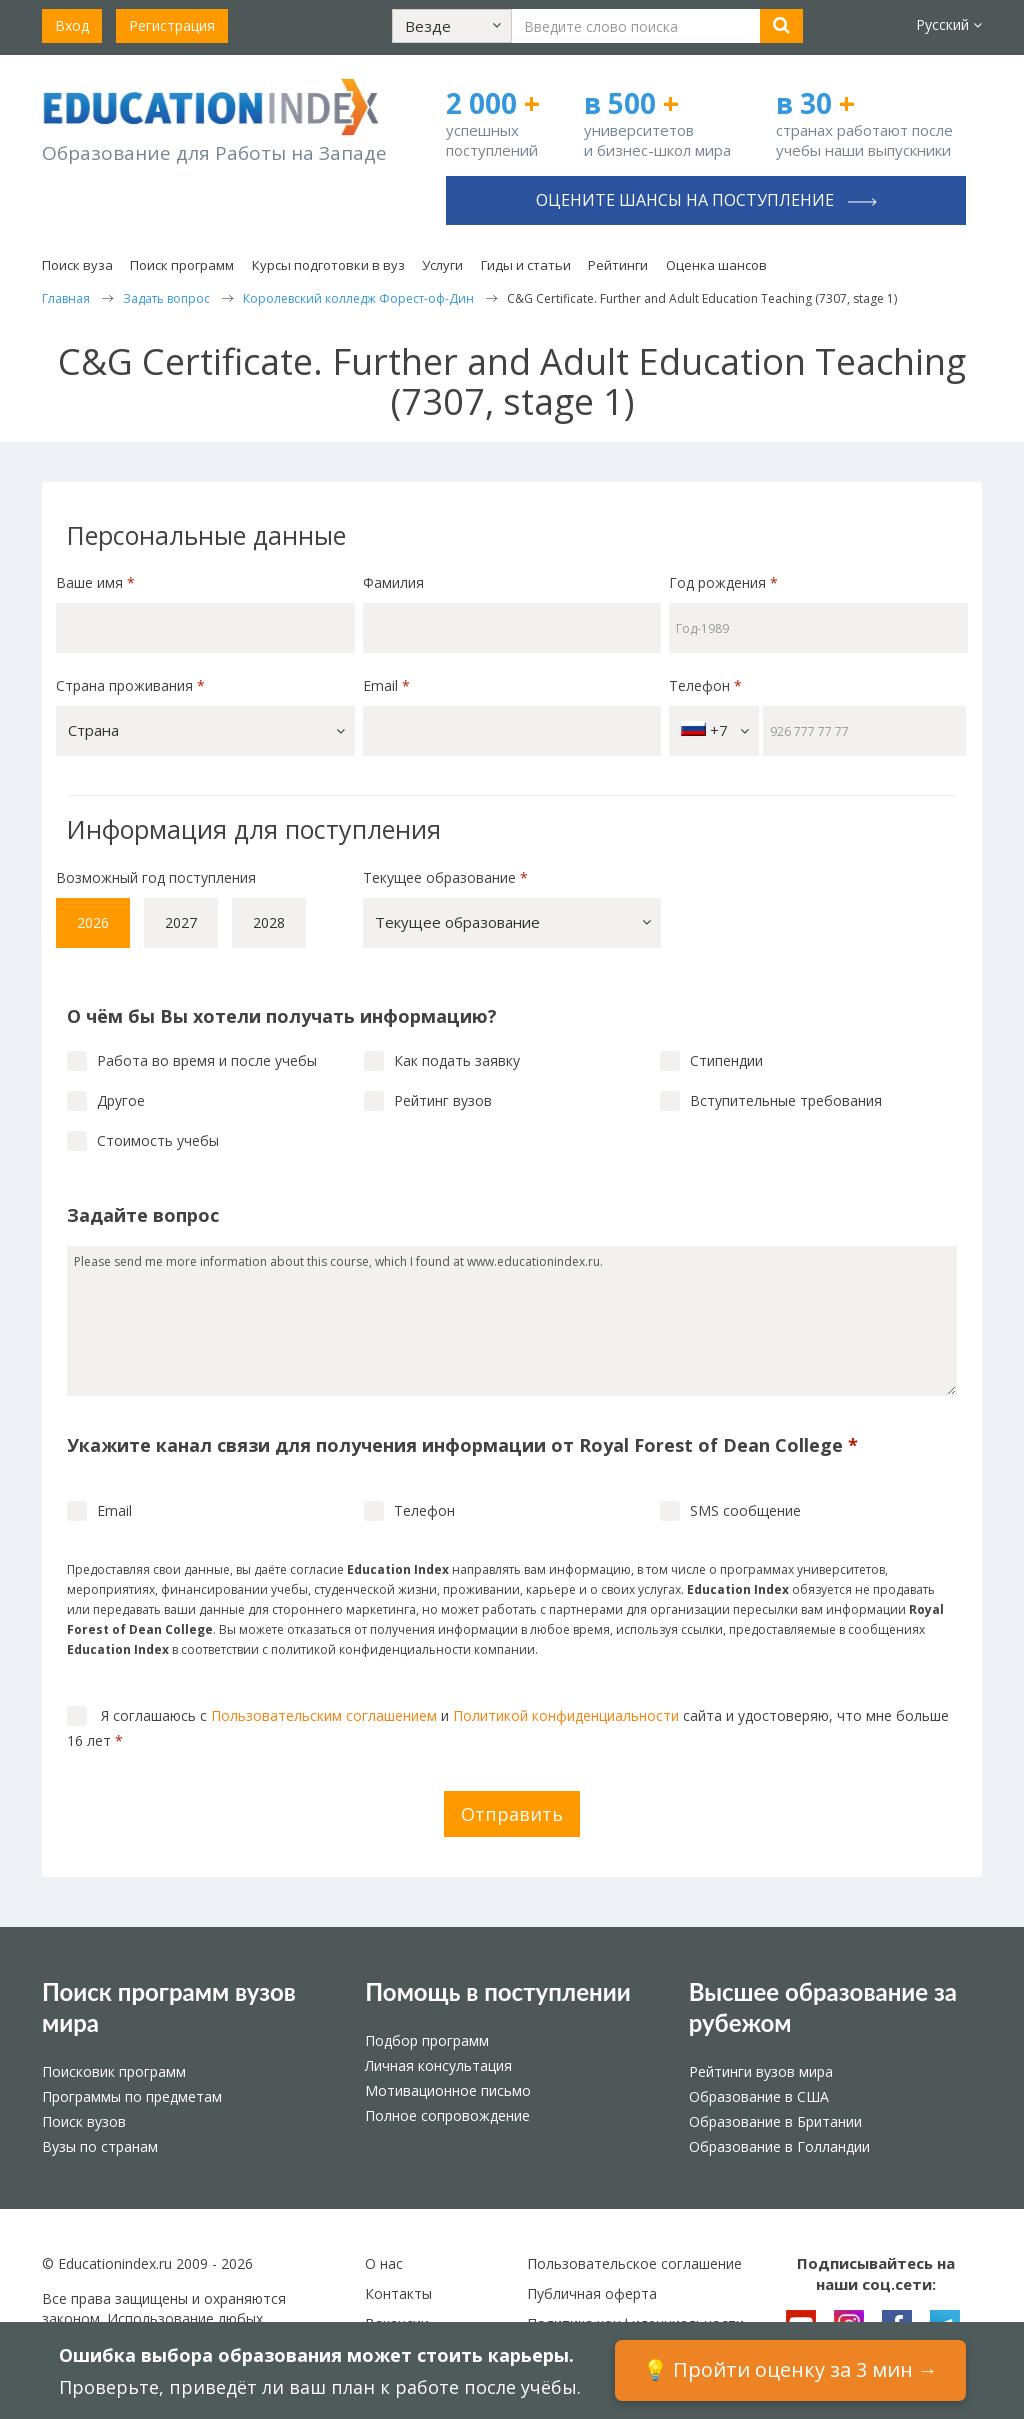 This screenshot has height=2419, width=1024. What do you see at coordinates (618, 265) in the screenshot?
I see `Рейтинги` at bounding box center [618, 265].